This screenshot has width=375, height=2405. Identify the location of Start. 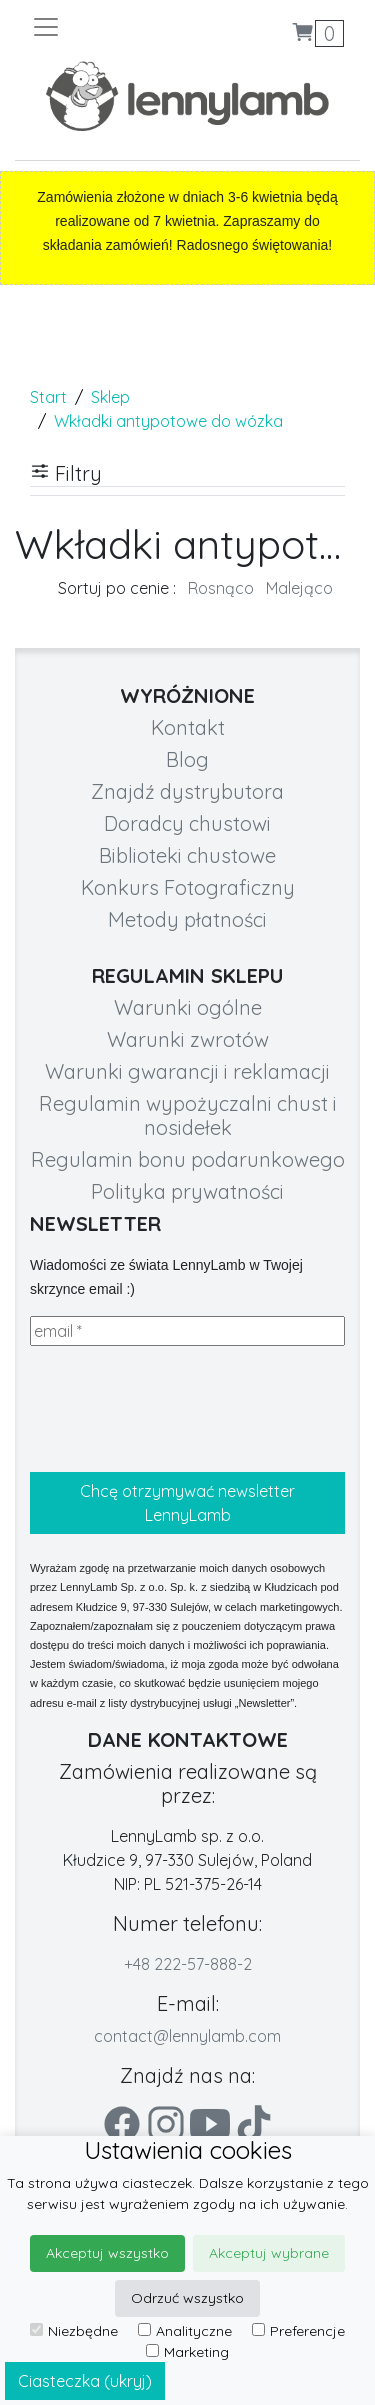
(48, 397).